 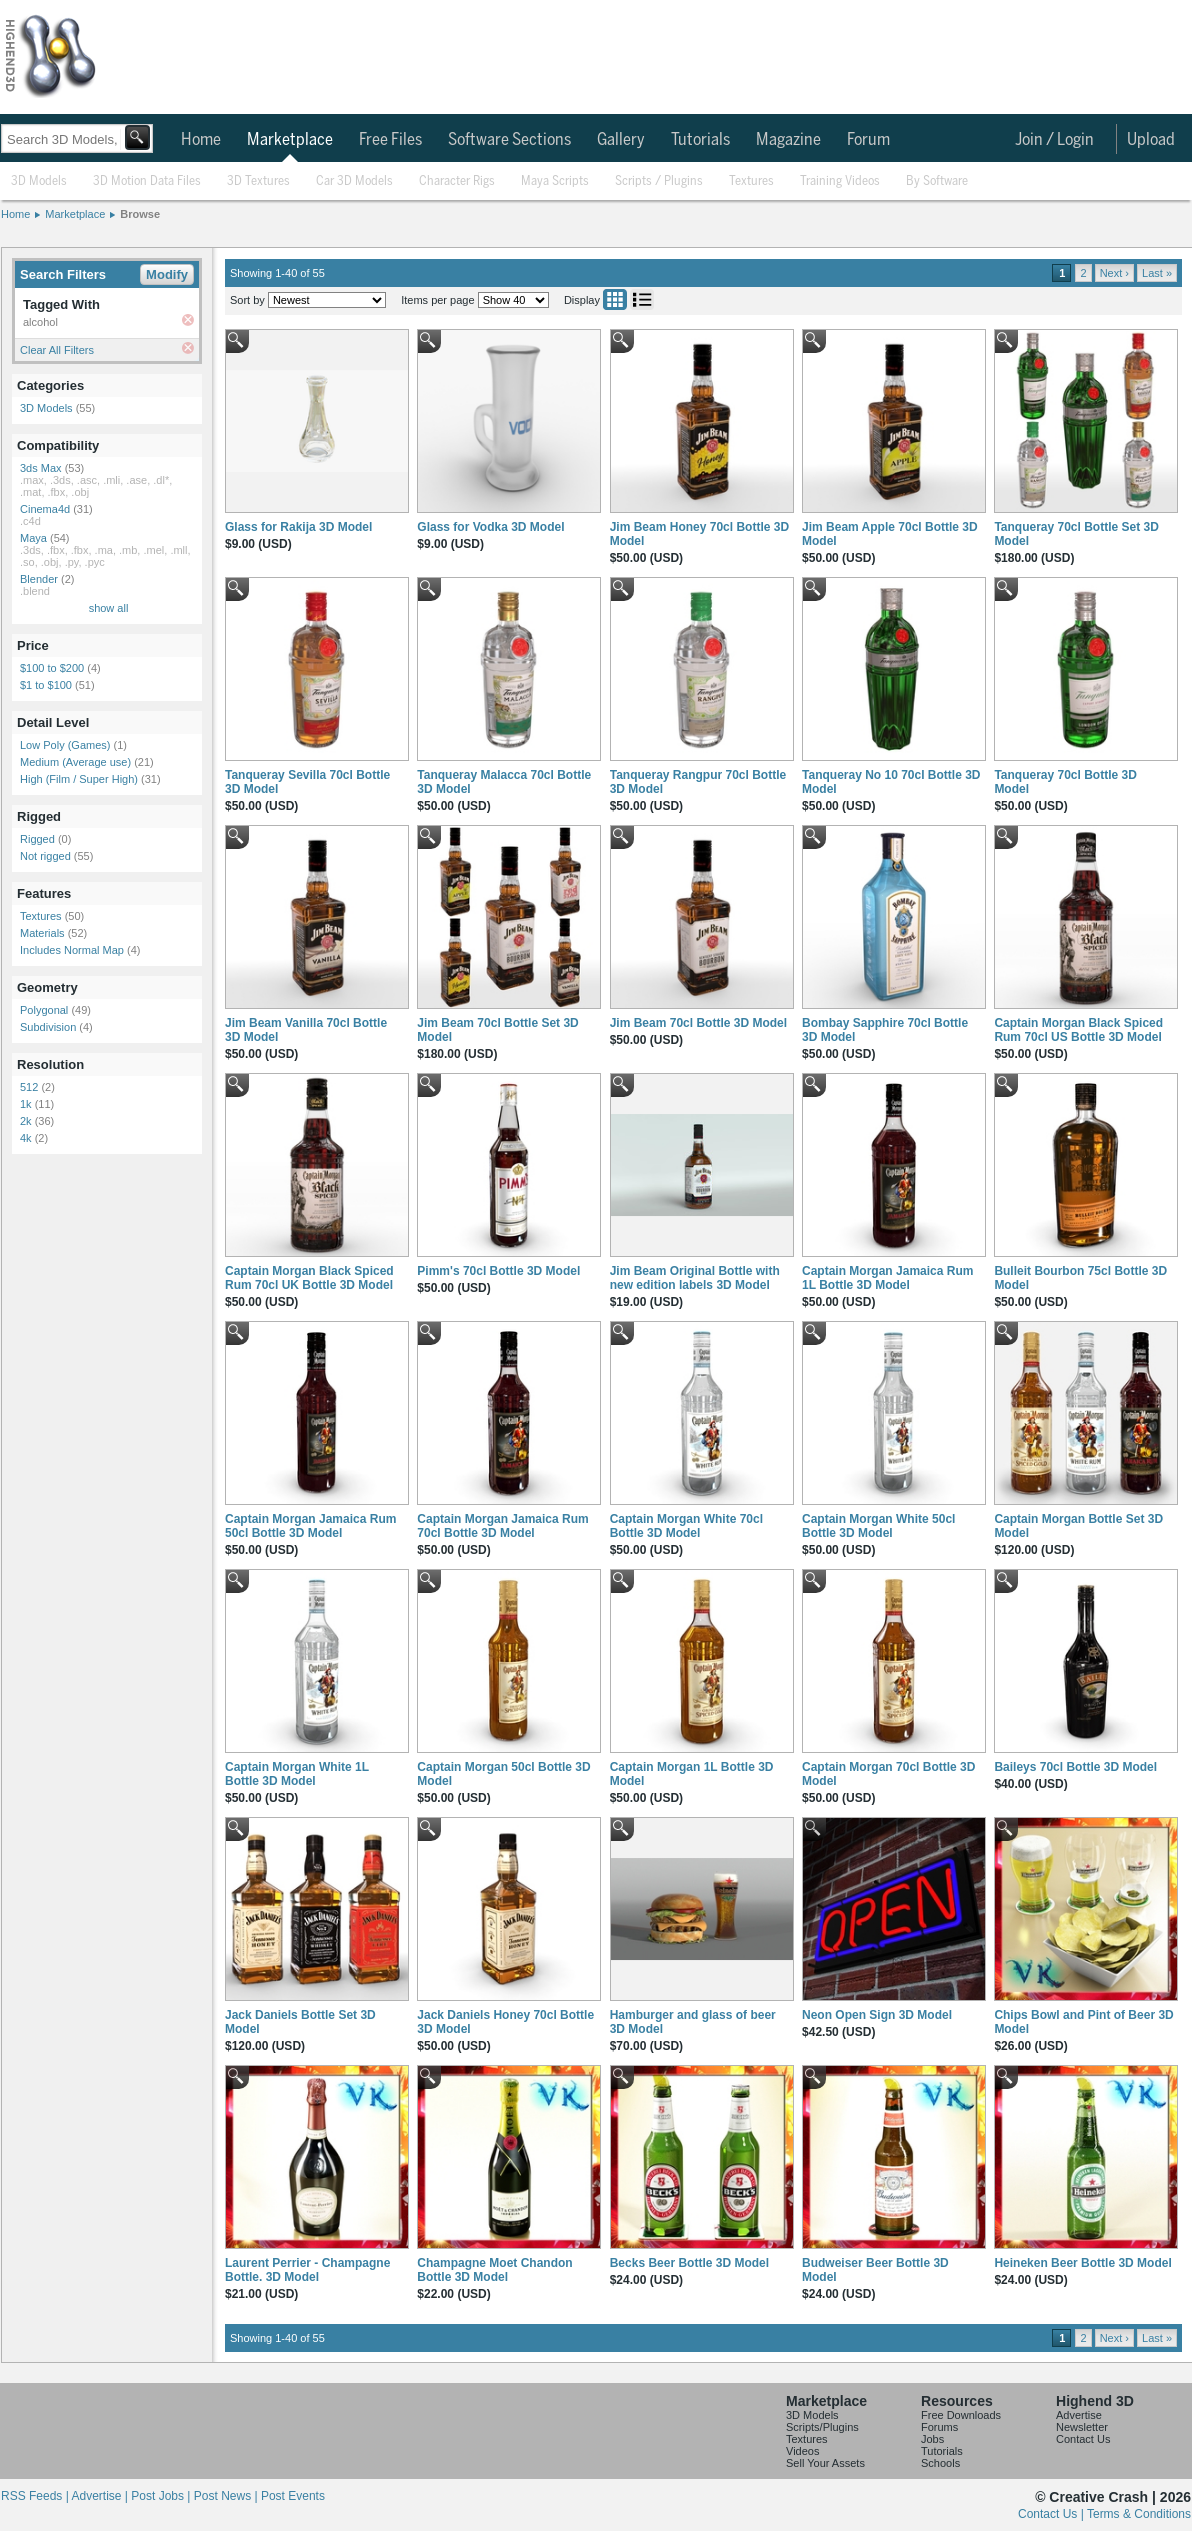 I want to click on Maya, so click(x=33, y=538).